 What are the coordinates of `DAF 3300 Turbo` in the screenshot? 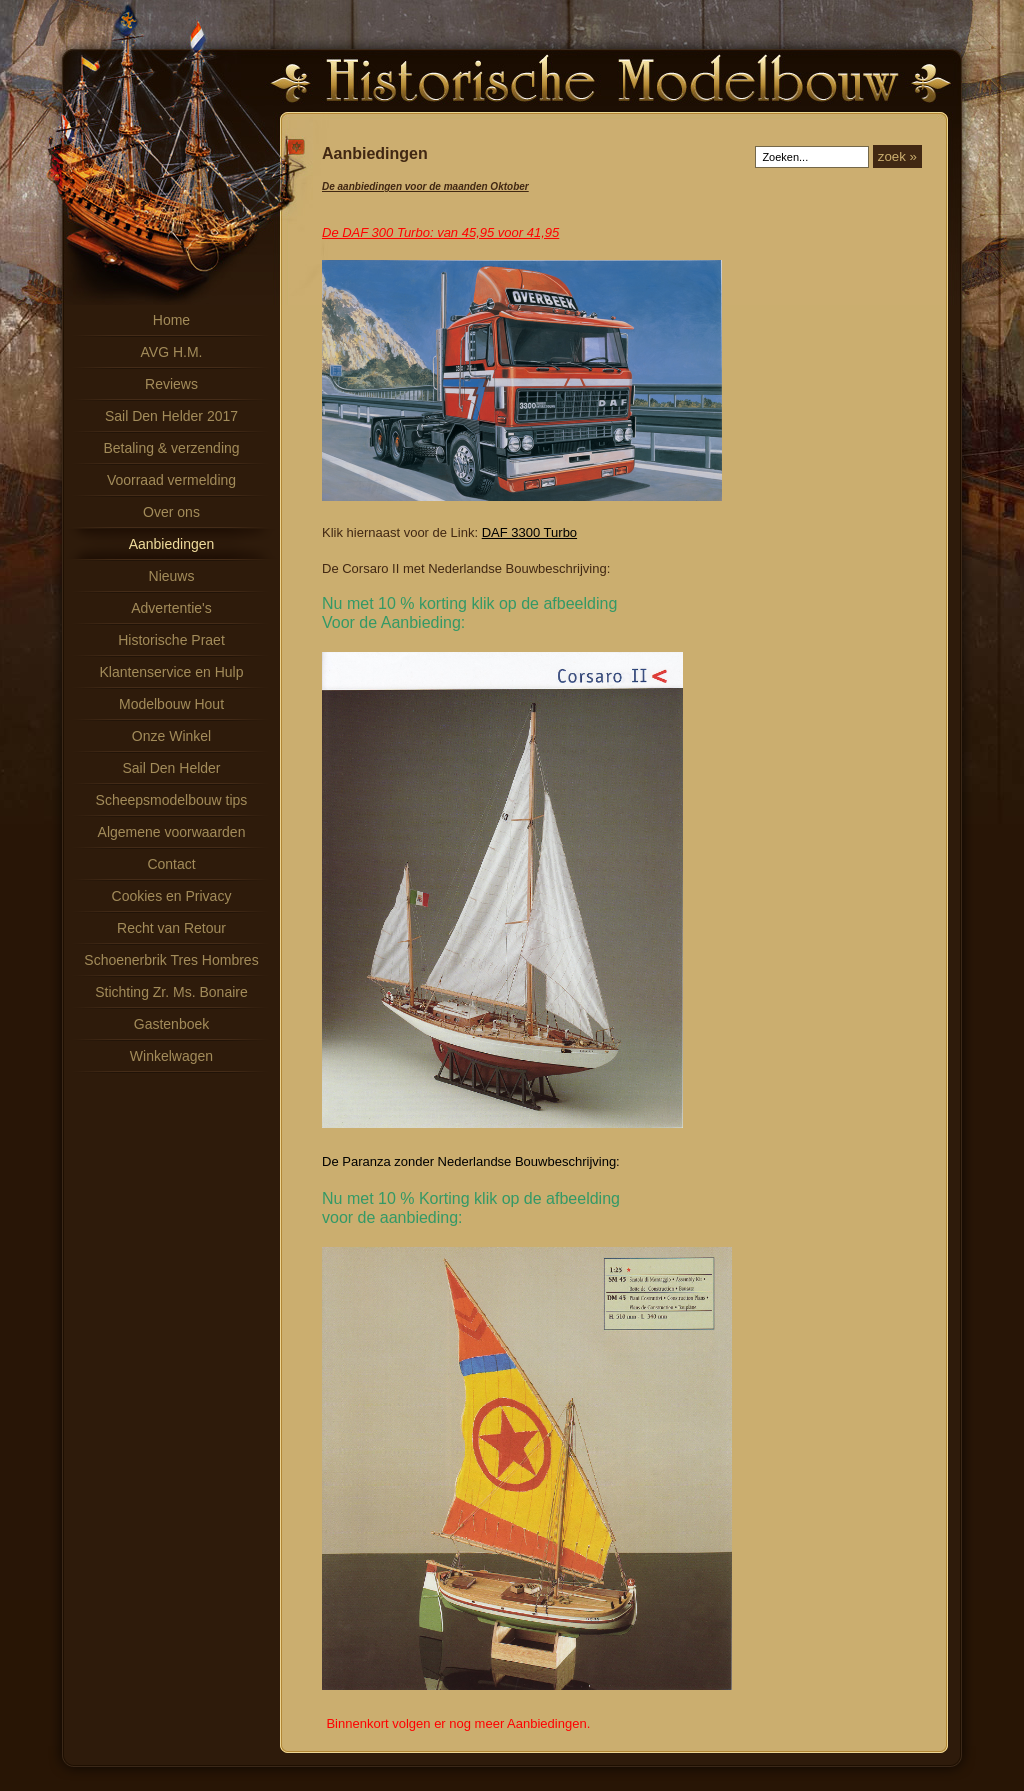 It's located at (529, 532).